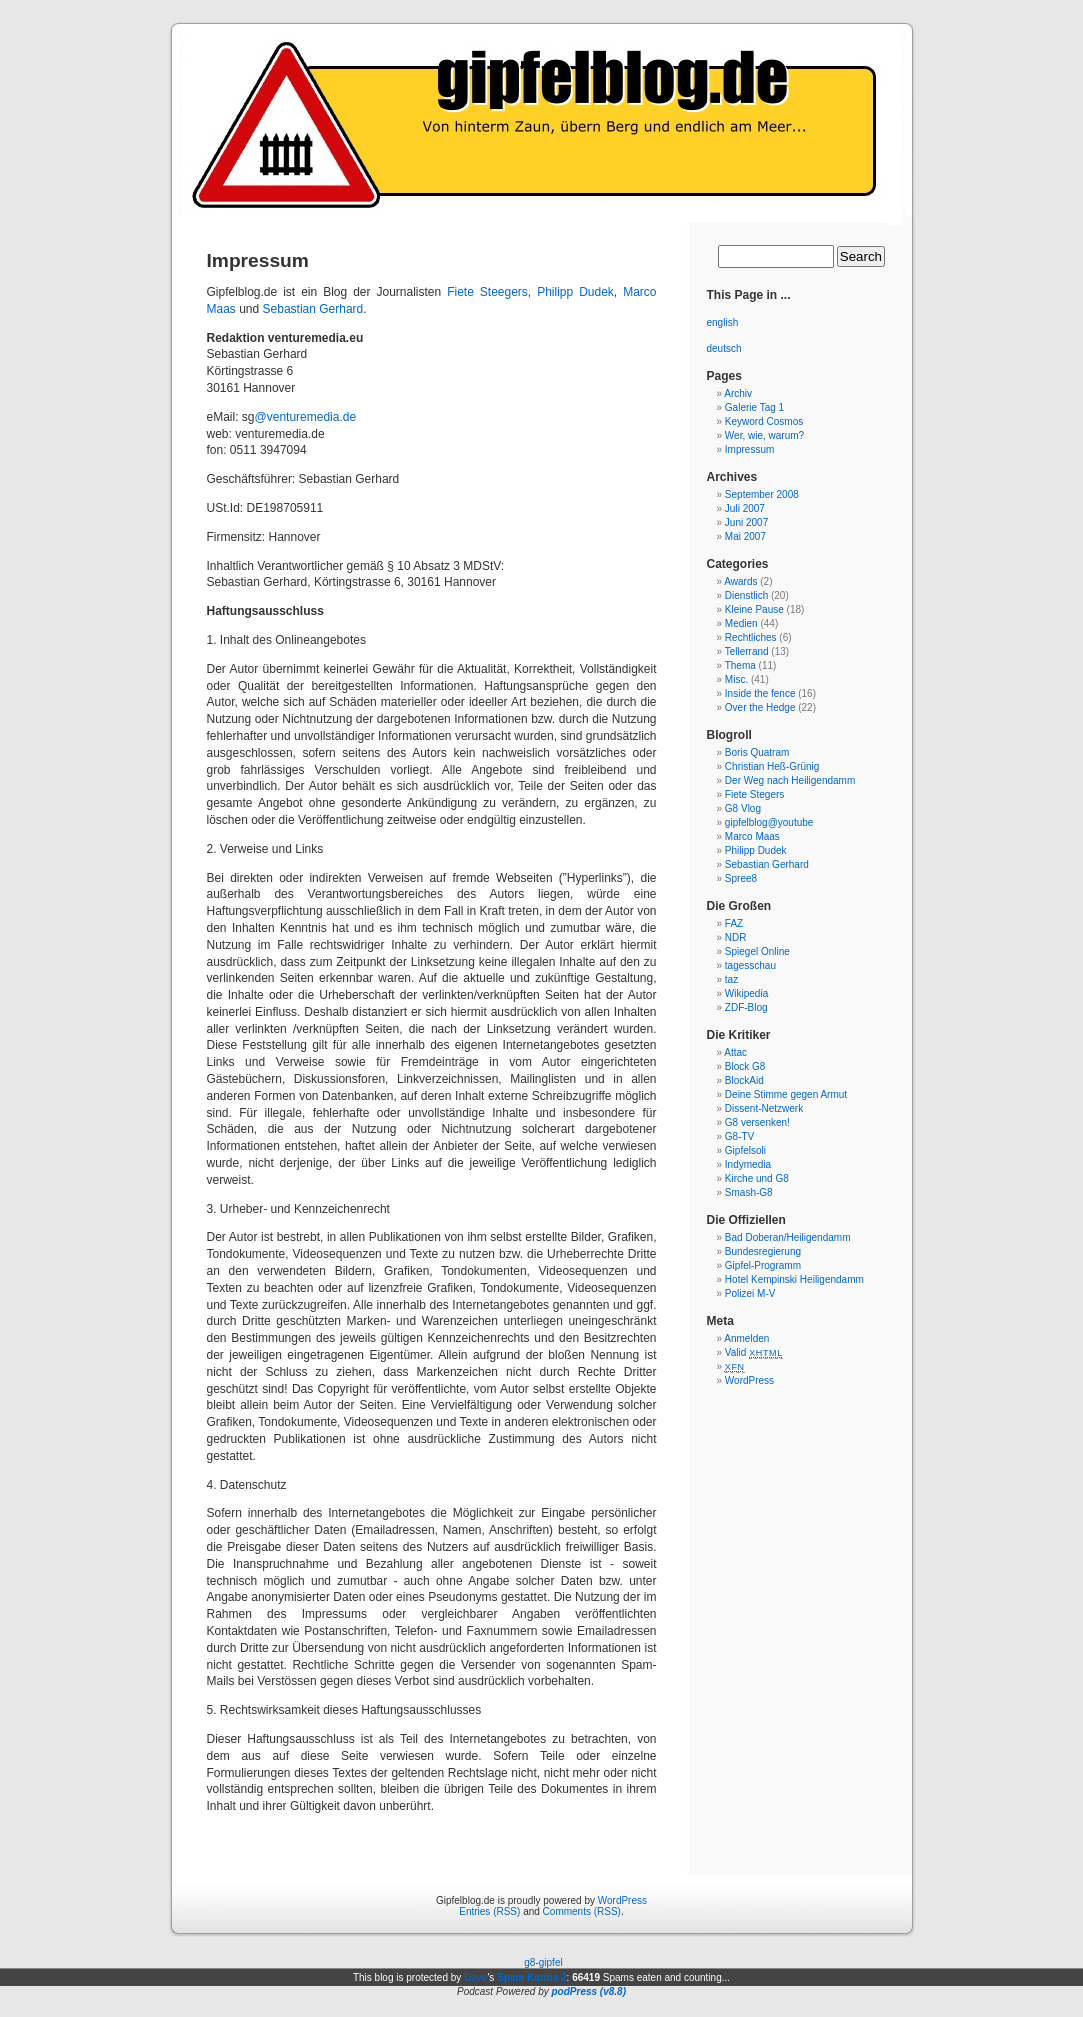  Describe the element at coordinates (306, 417) in the screenshot. I see `@venturemedia.de` at that location.